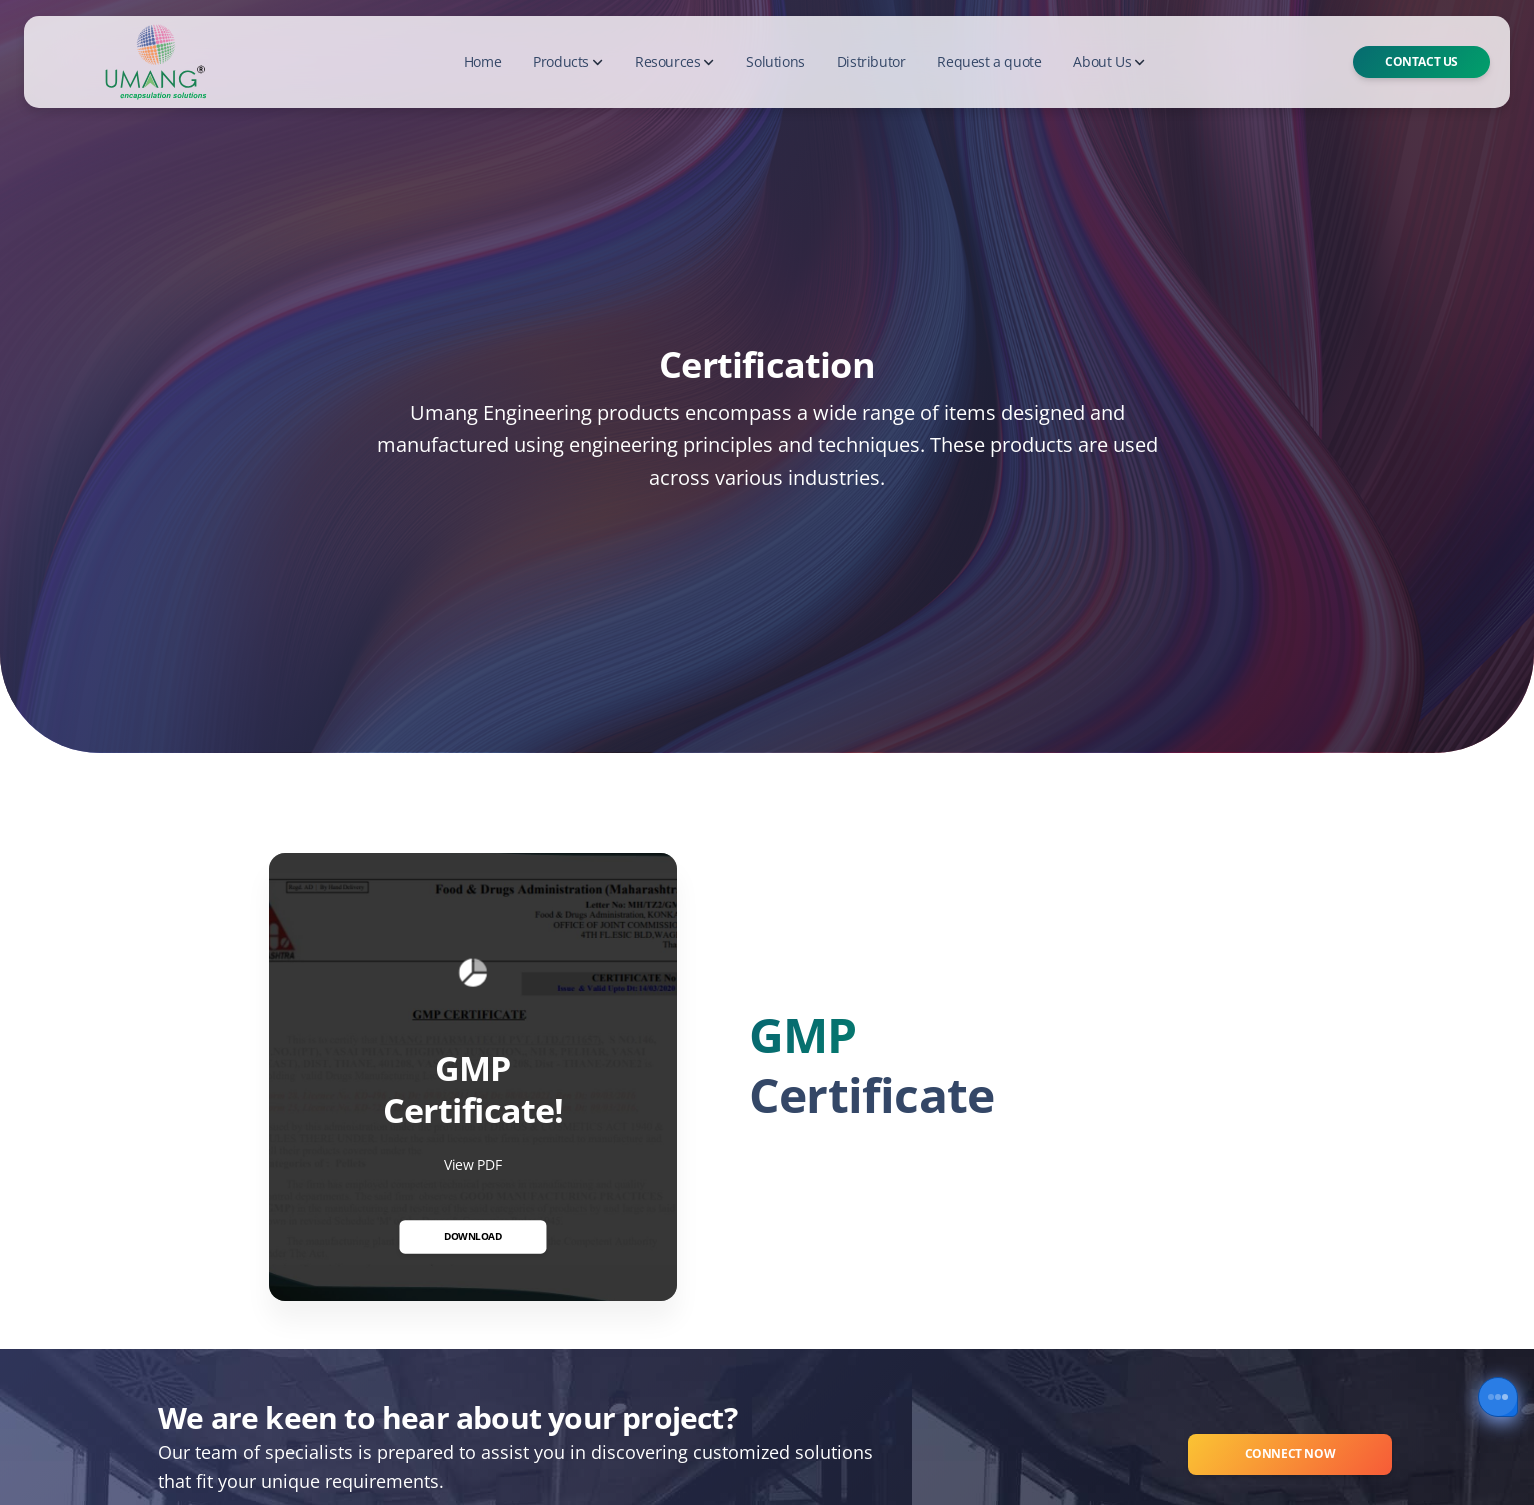  Describe the element at coordinates (674, 61) in the screenshot. I see `Resources [button]` at that location.